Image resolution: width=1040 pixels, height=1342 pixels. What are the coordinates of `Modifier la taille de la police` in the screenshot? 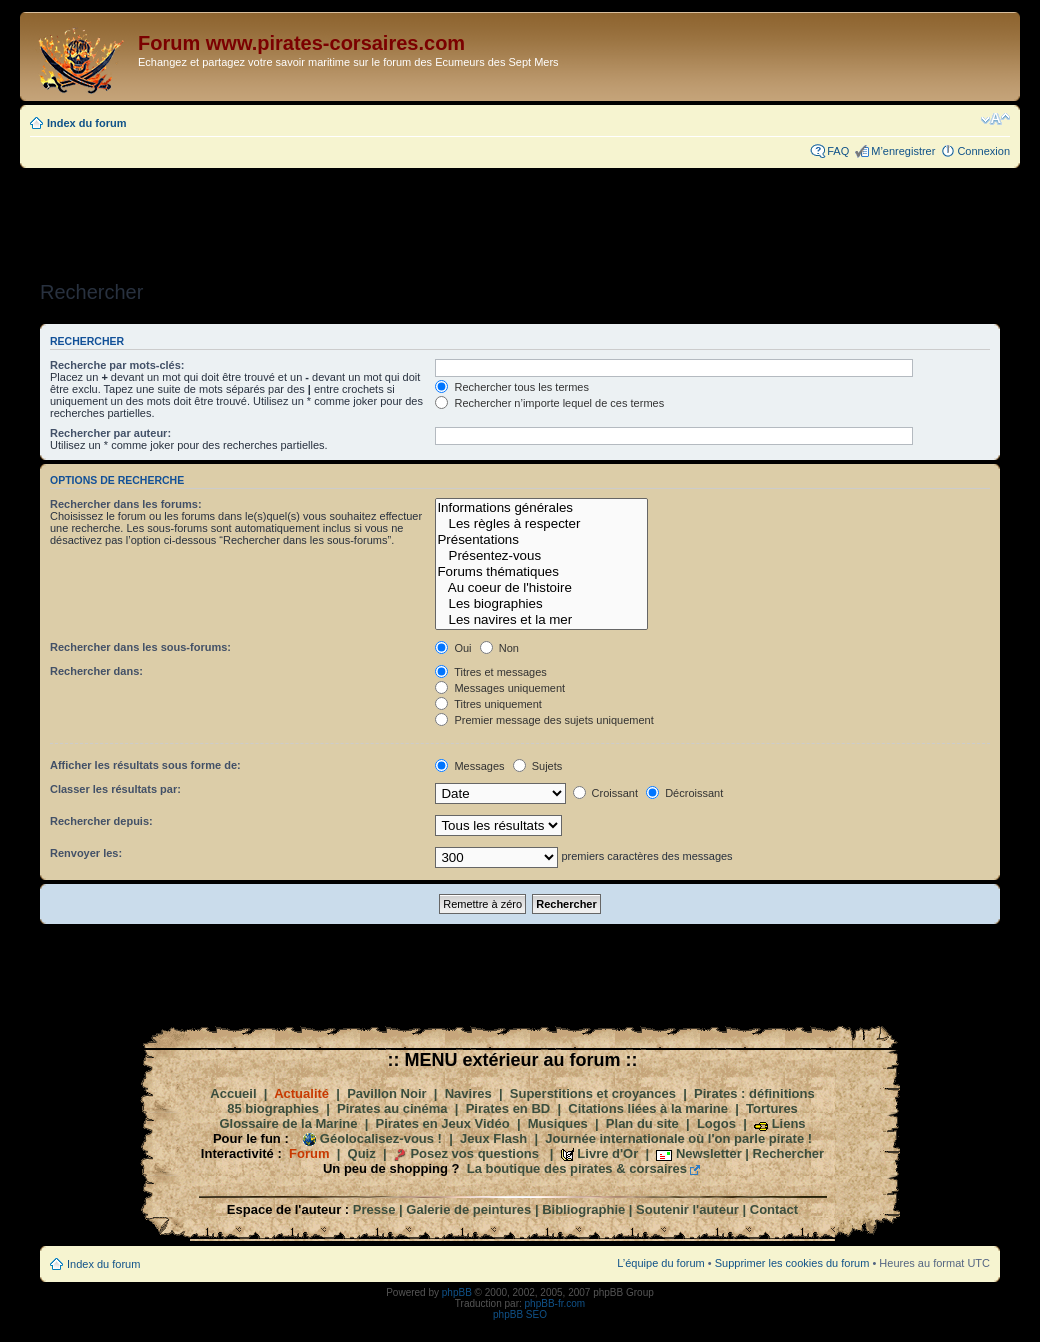 It's located at (995, 119).